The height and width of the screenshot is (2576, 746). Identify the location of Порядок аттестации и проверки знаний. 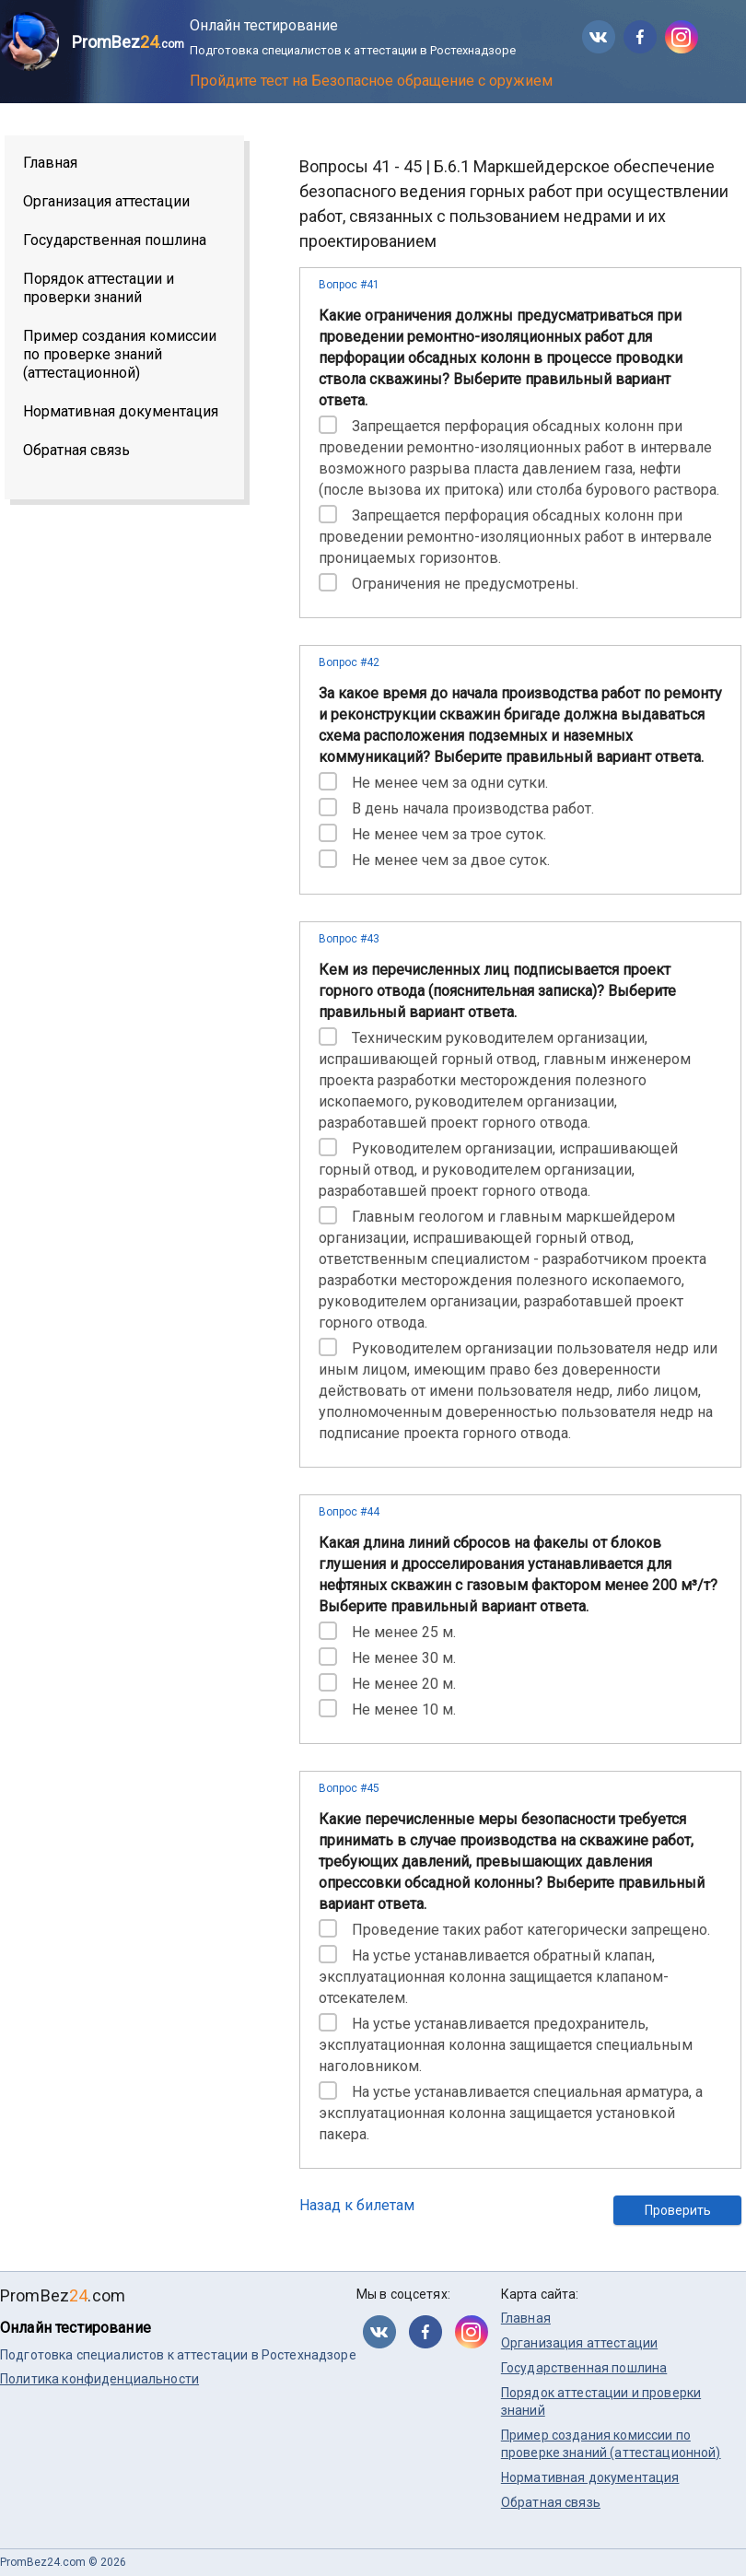
(98, 288).